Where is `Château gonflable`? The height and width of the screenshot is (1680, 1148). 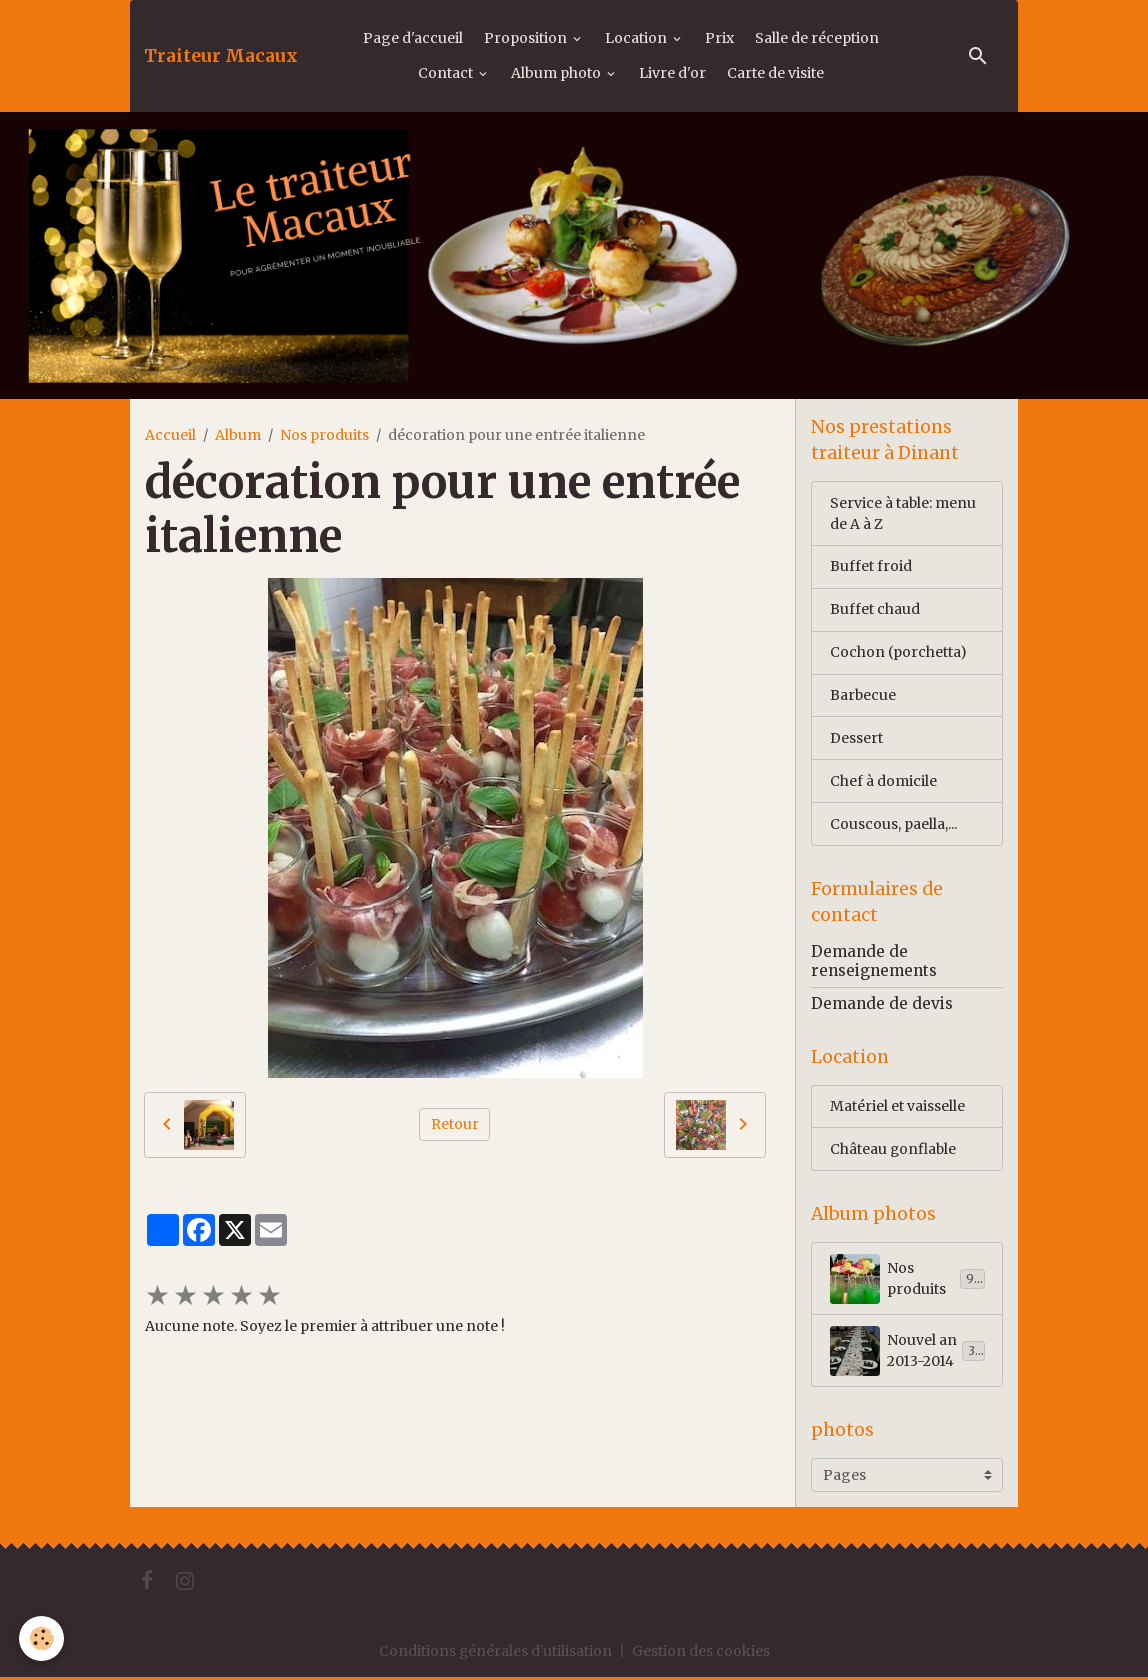
Château gonflable is located at coordinates (894, 1151).